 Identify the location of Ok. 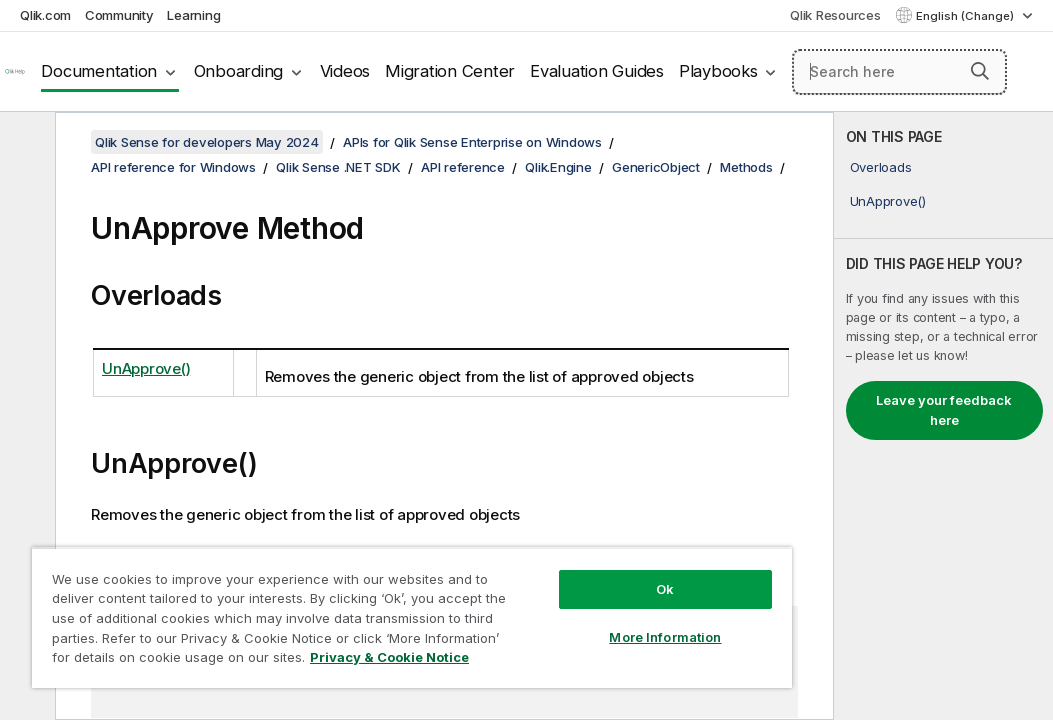
(539, 554).